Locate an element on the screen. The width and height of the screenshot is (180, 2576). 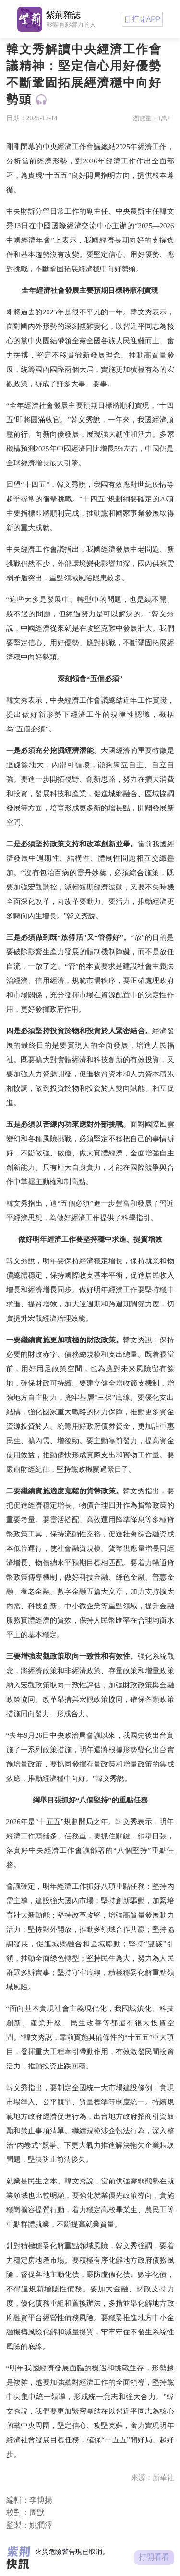
打開看看 is located at coordinates (154, 2557).